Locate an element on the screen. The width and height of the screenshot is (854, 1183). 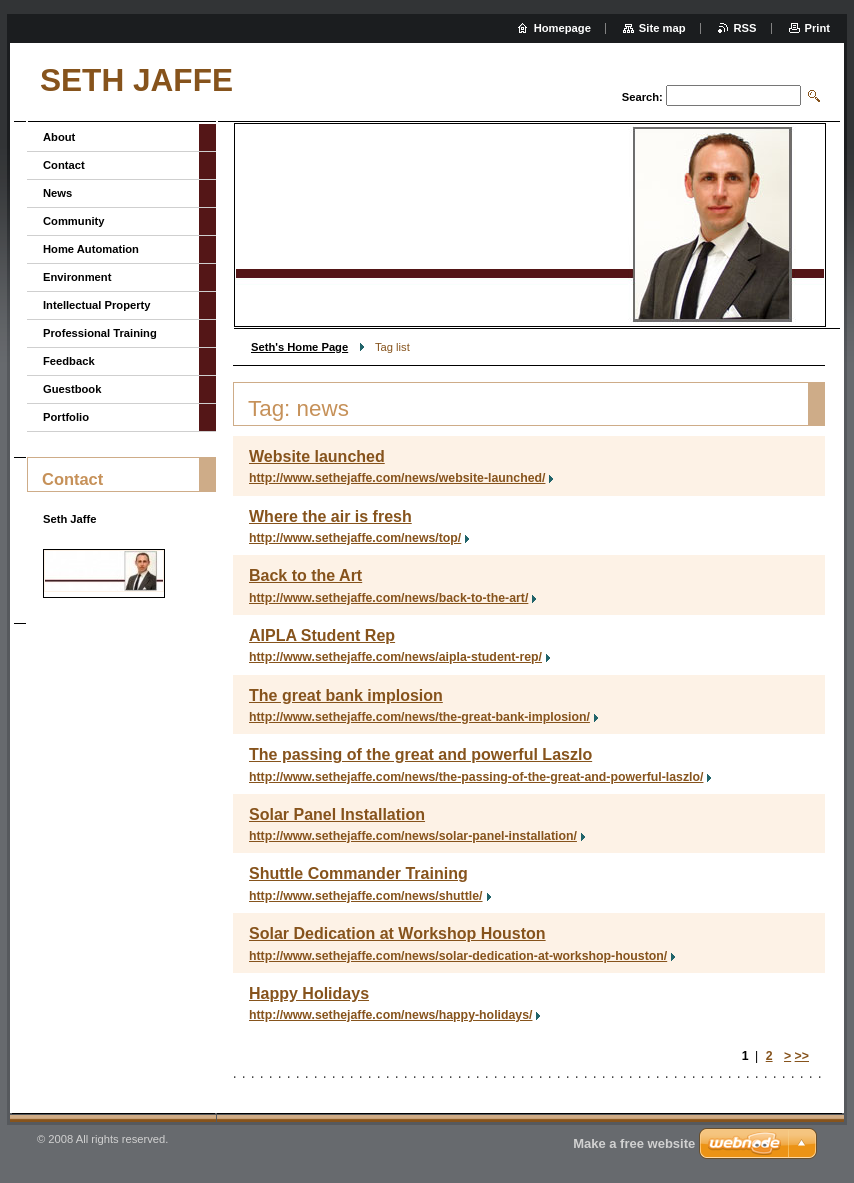
Home Automation is located at coordinates (91, 249).